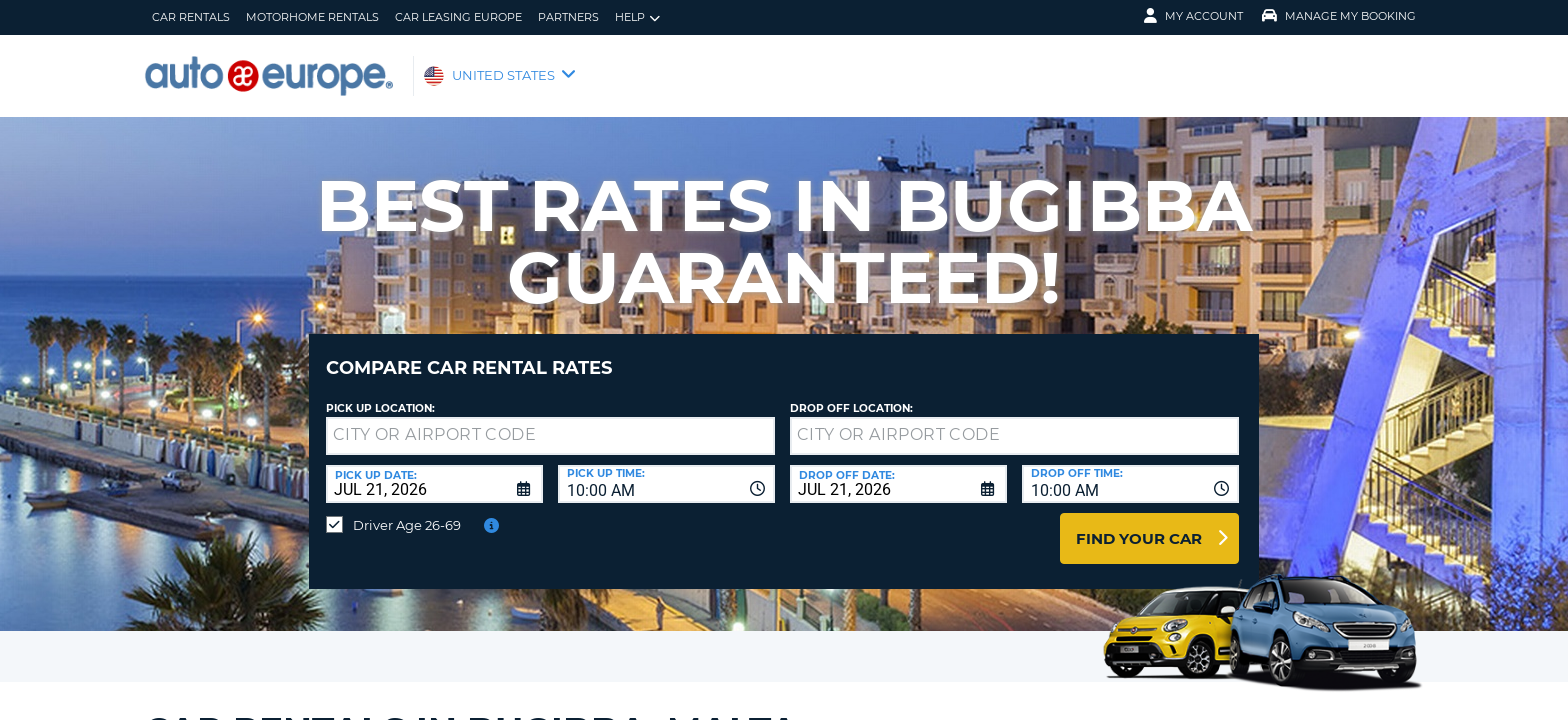 Image resolution: width=1568 pixels, height=720 pixels. I want to click on Manage My Booking, so click(1339, 16).